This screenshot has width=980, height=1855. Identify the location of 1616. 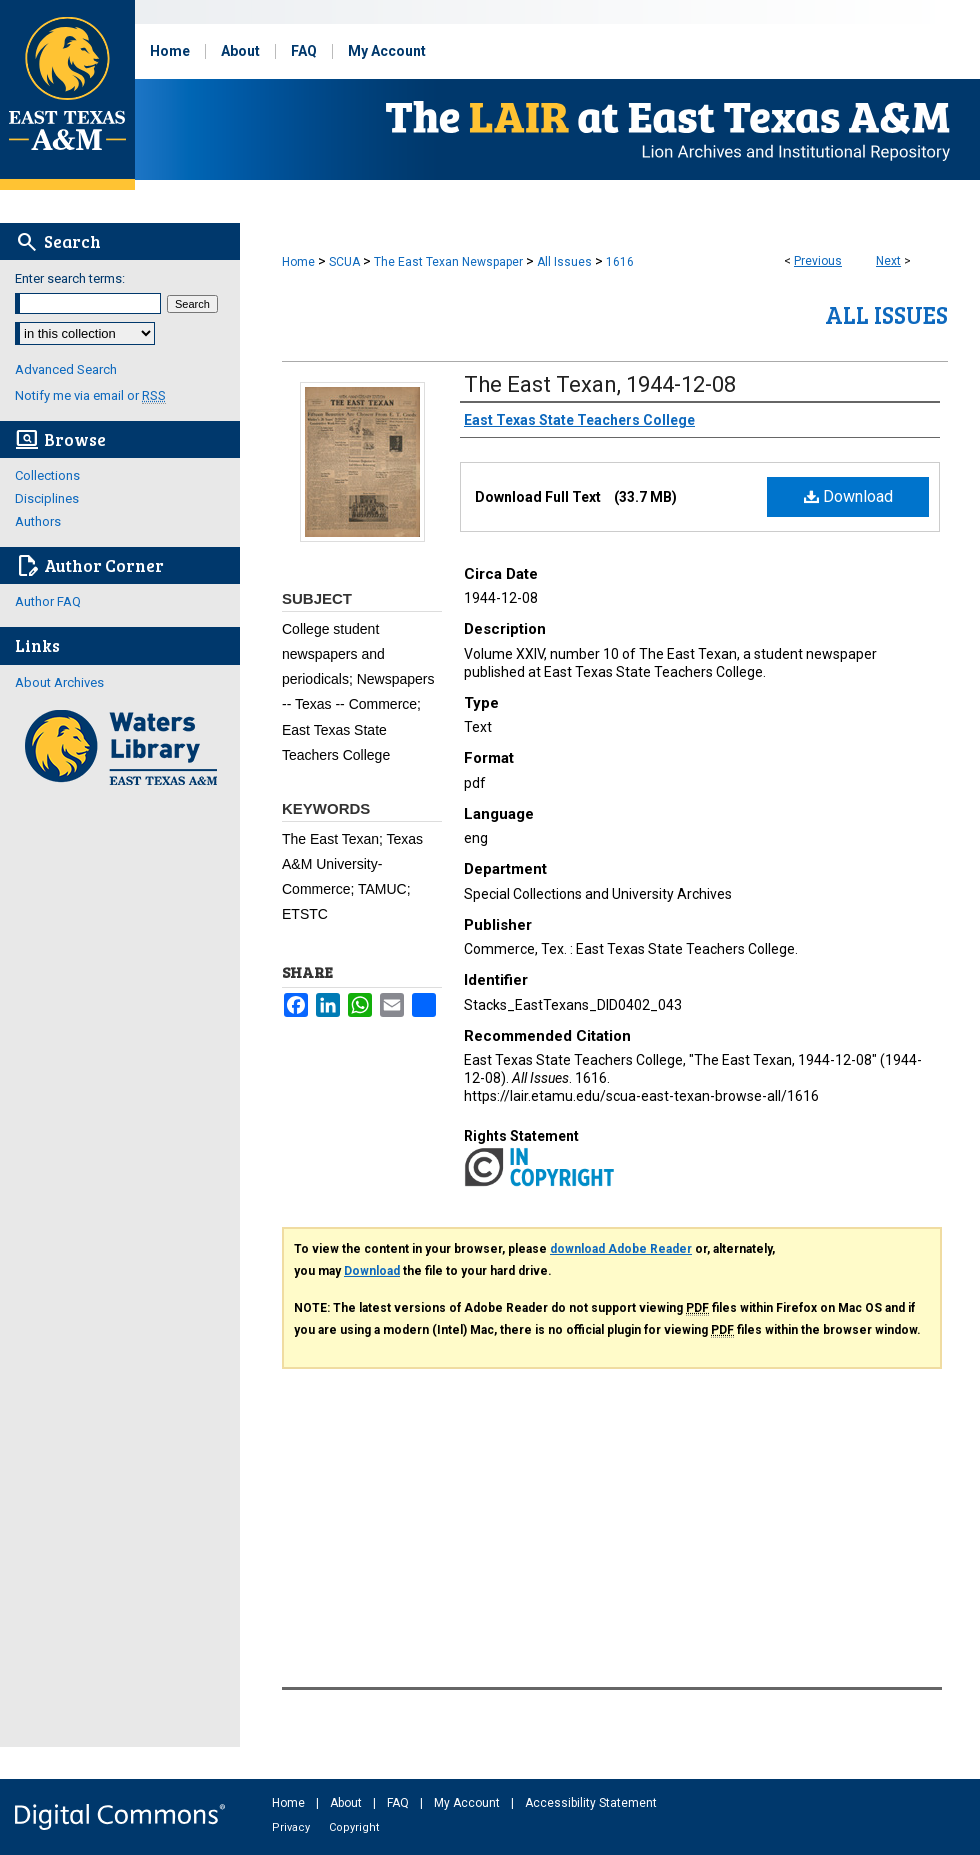
(620, 262).